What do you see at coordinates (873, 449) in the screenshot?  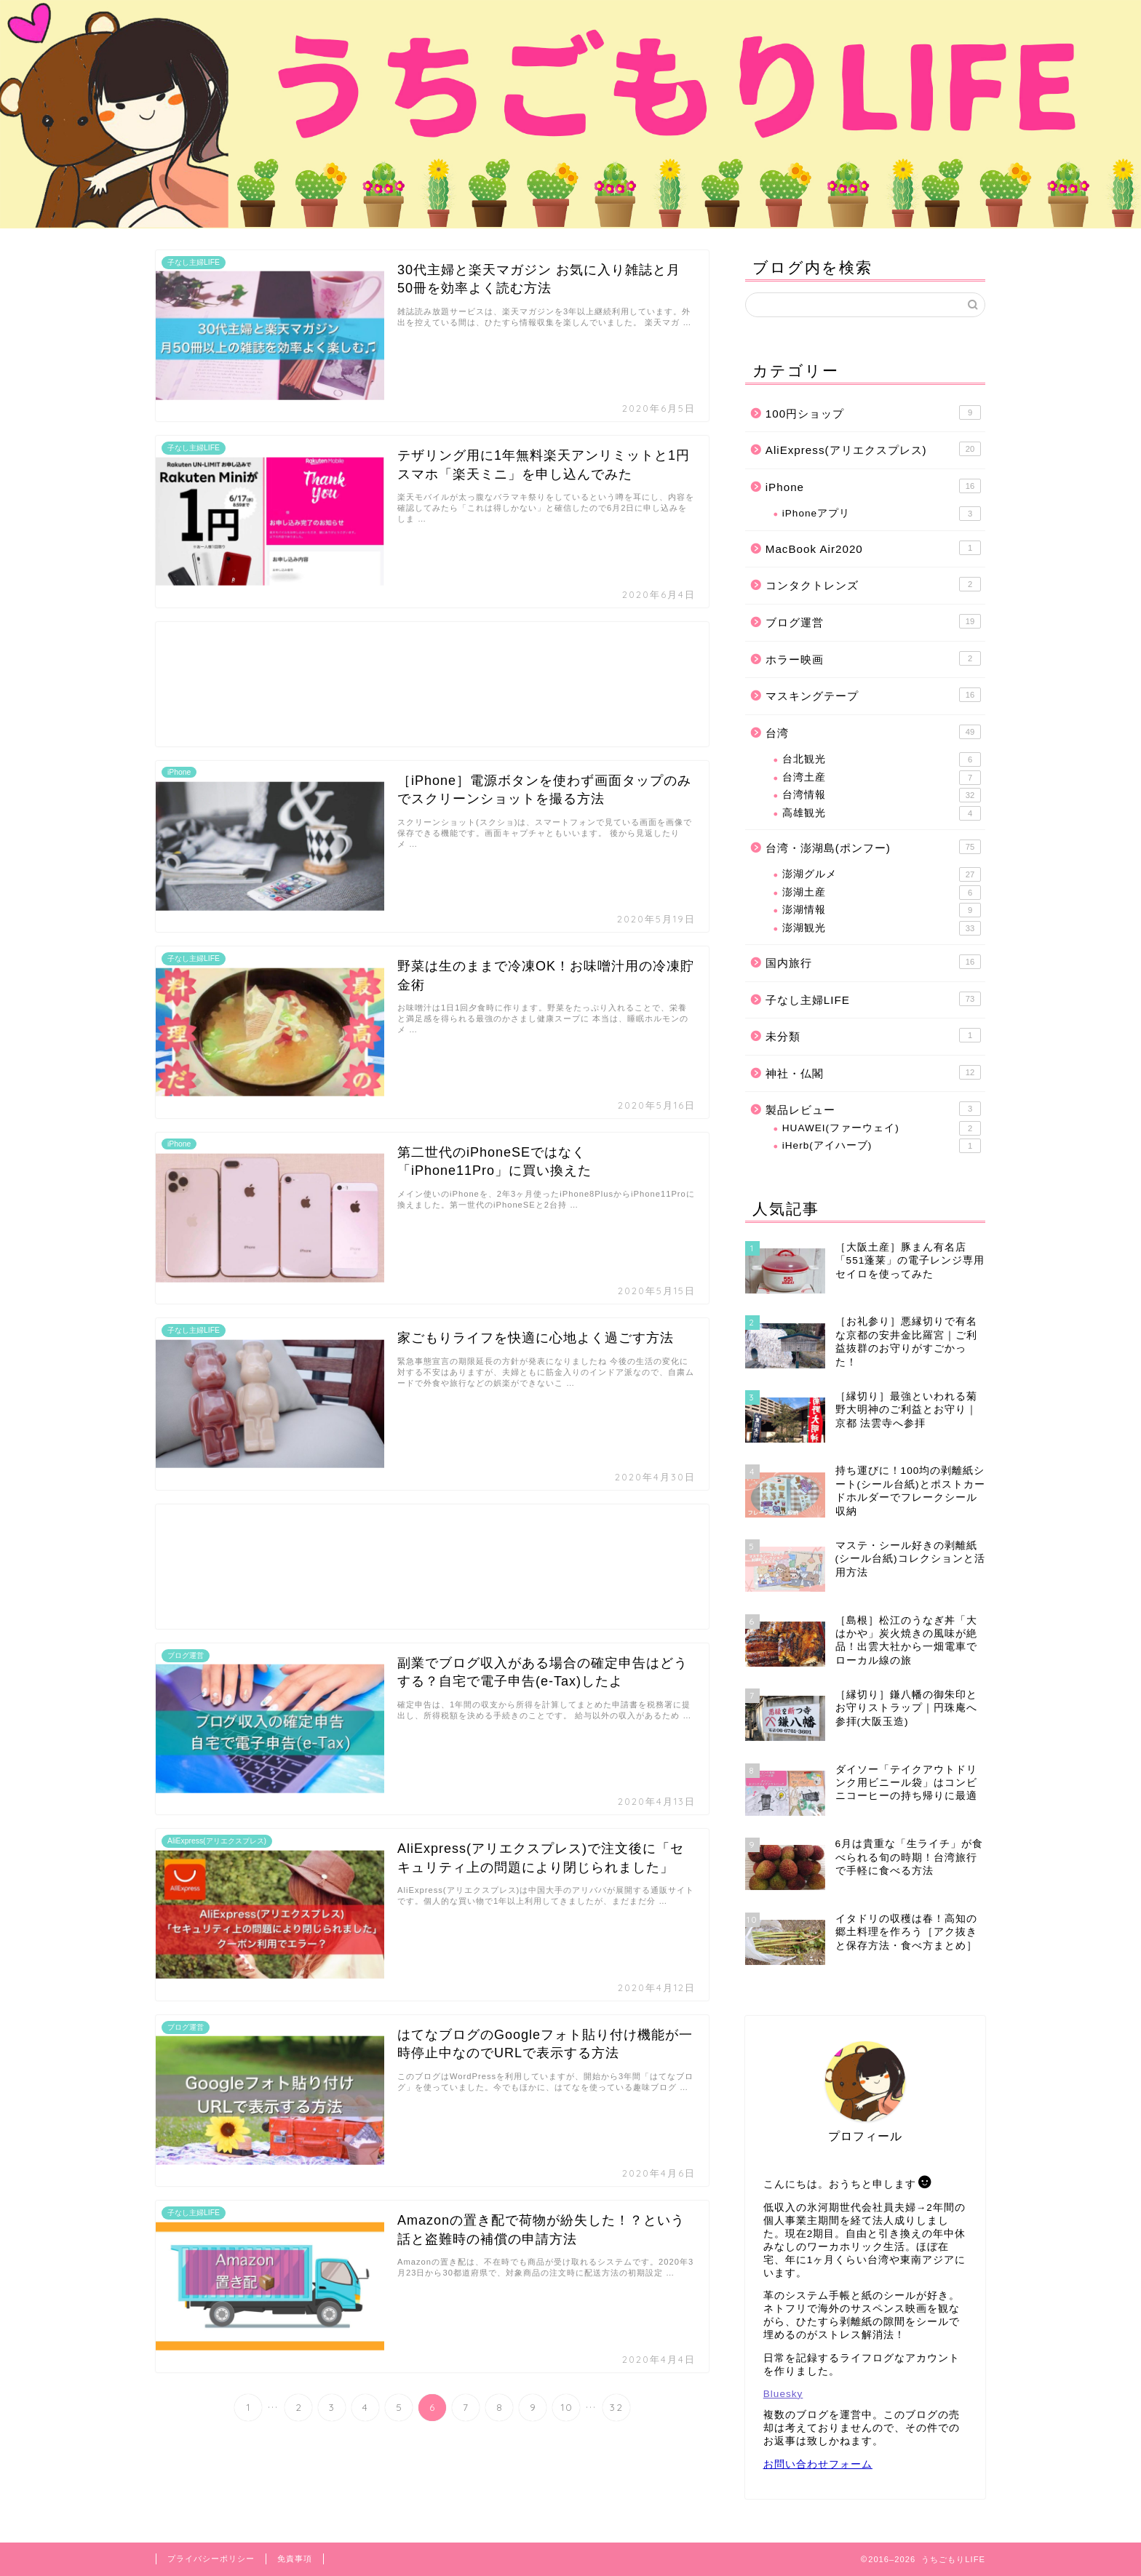 I see `AliExpress(アリエクスプレス)` at bounding box center [873, 449].